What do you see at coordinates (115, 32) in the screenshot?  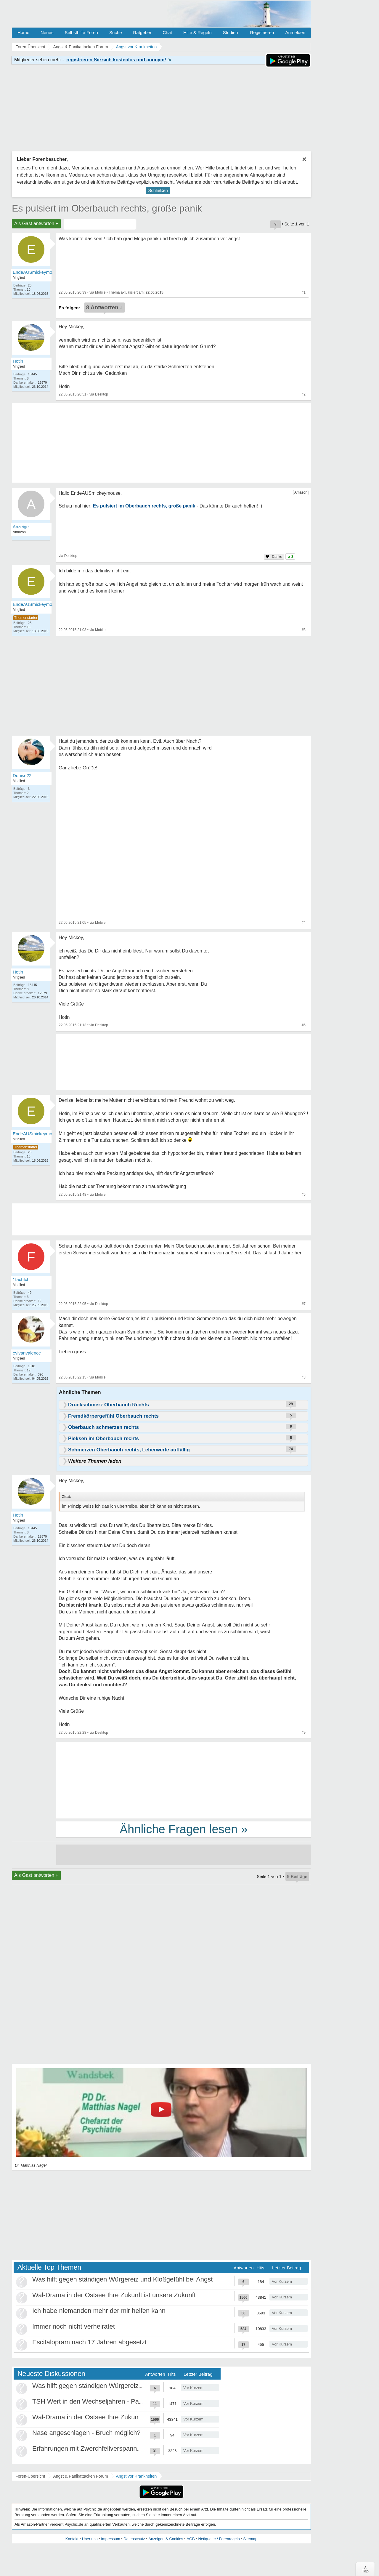 I see `Suche` at bounding box center [115, 32].